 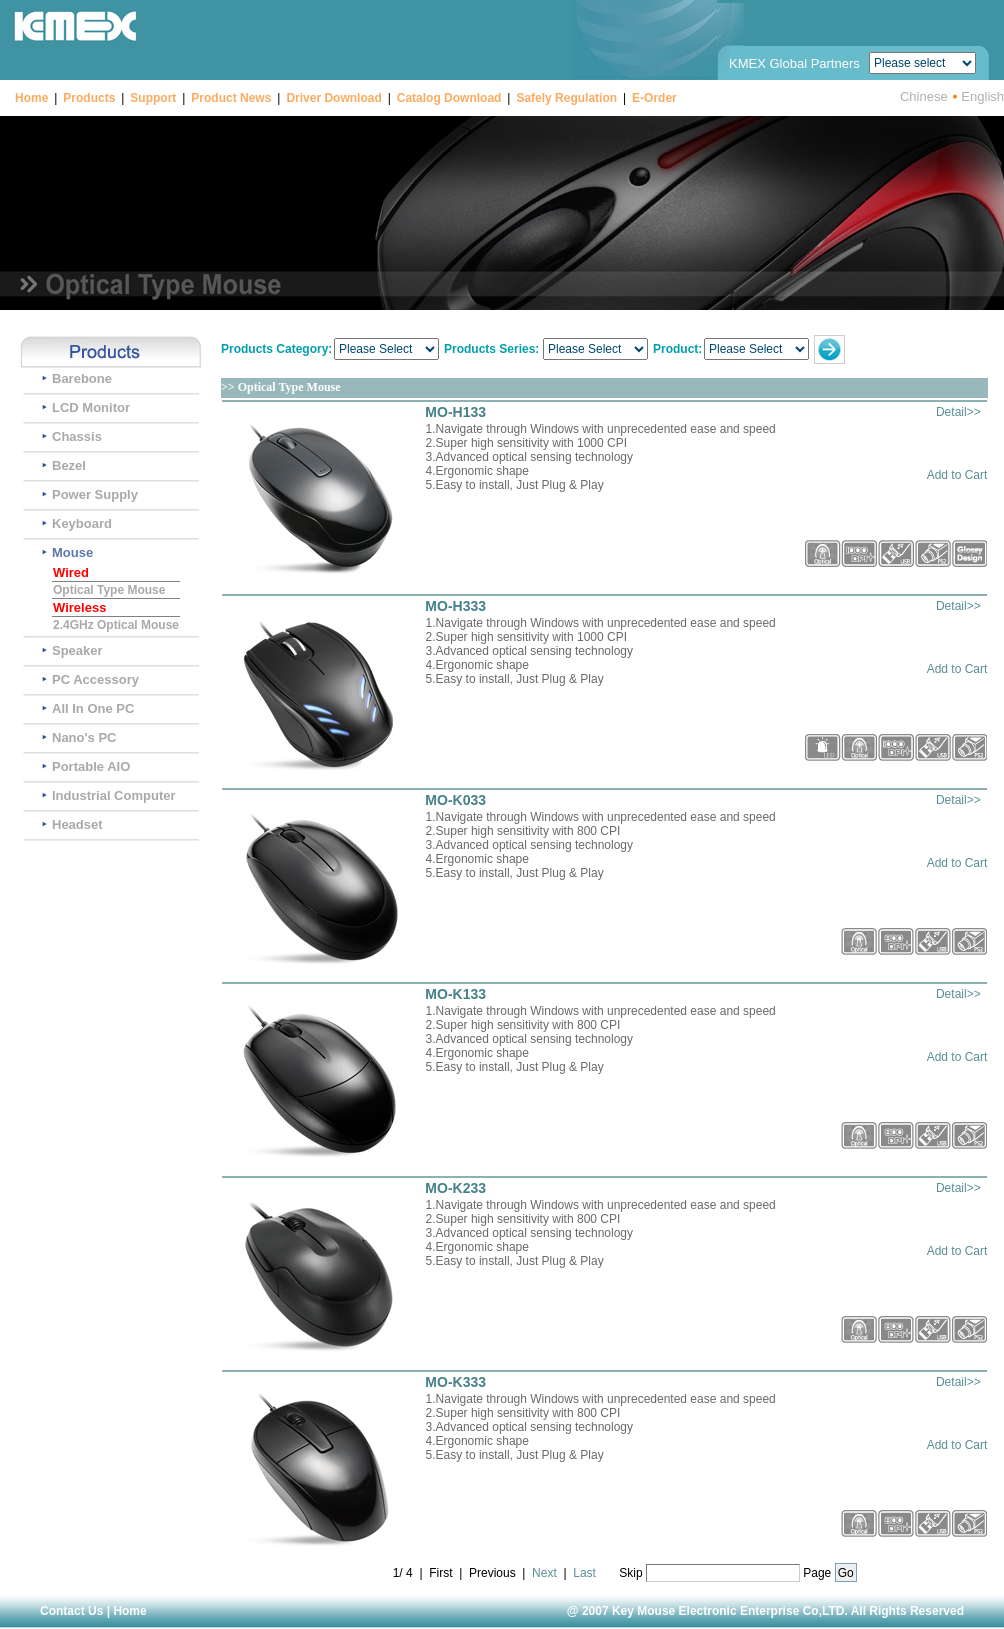 What do you see at coordinates (333, 98) in the screenshot?
I see `Driver Download` at bounding box center [333, 98].